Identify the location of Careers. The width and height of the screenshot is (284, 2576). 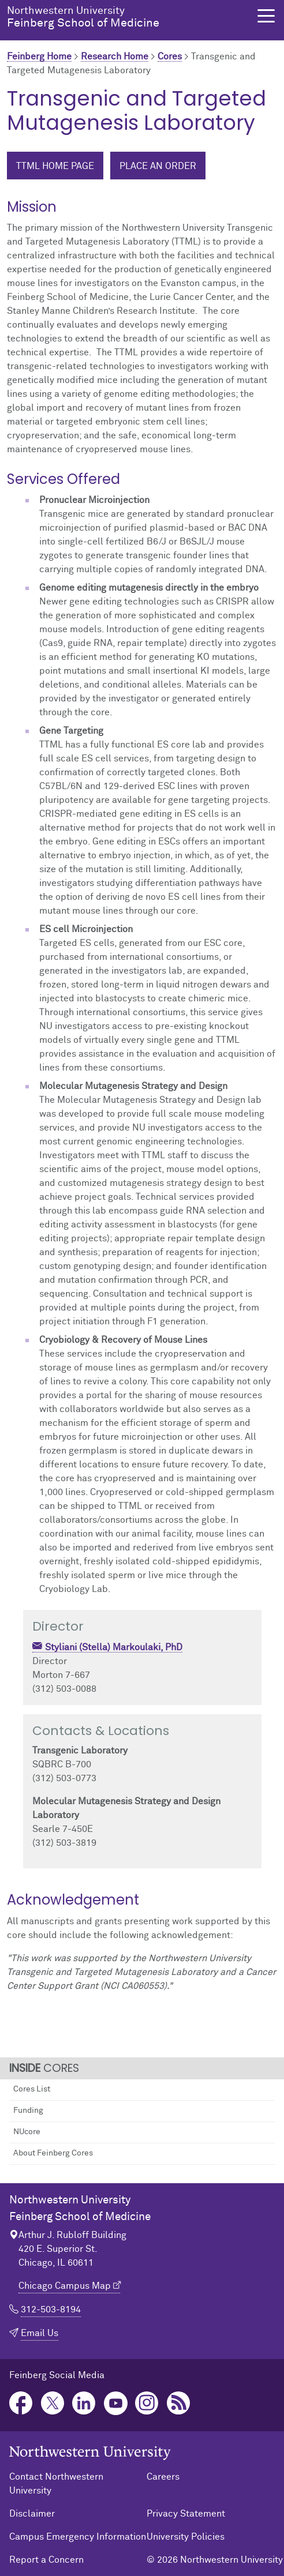
(163, 2476).